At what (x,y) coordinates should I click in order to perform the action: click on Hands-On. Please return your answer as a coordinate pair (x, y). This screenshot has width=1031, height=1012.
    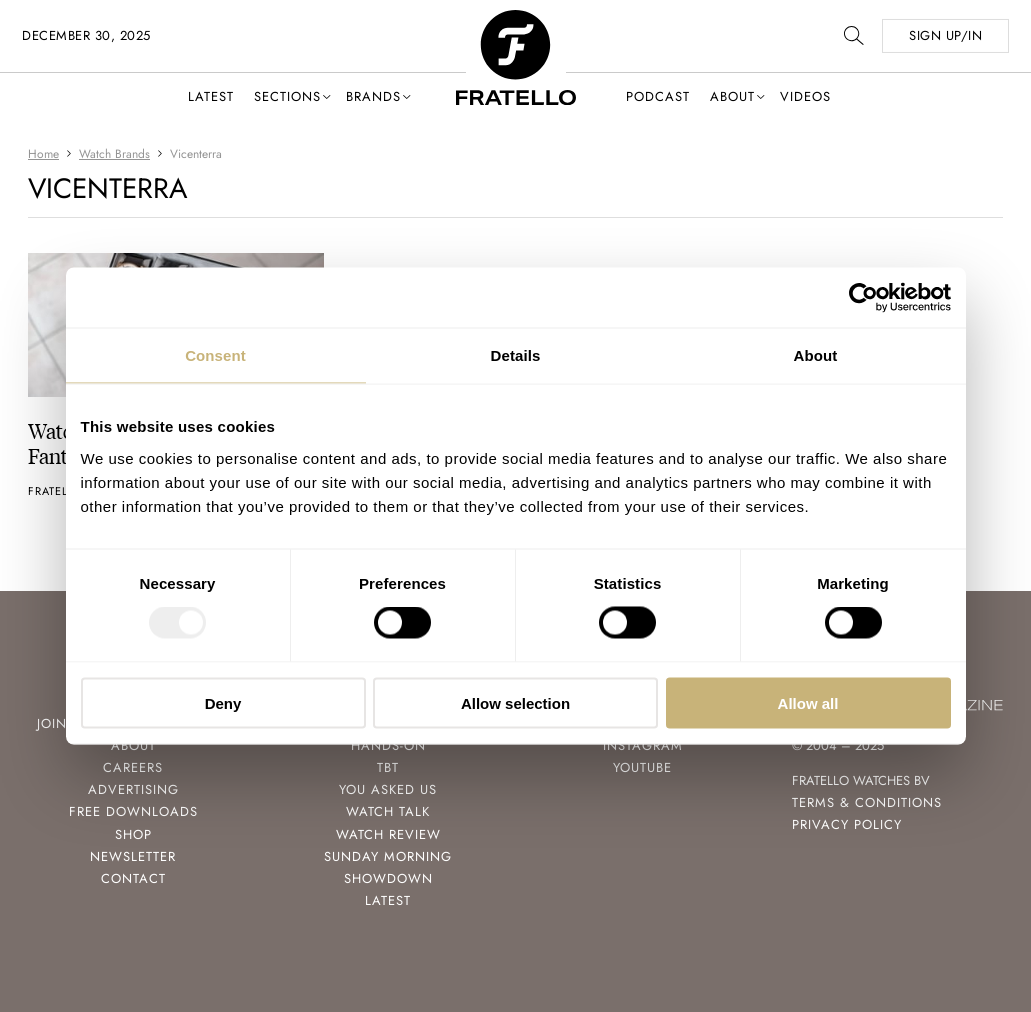
    Looking at the image, I should click on (388, 745).